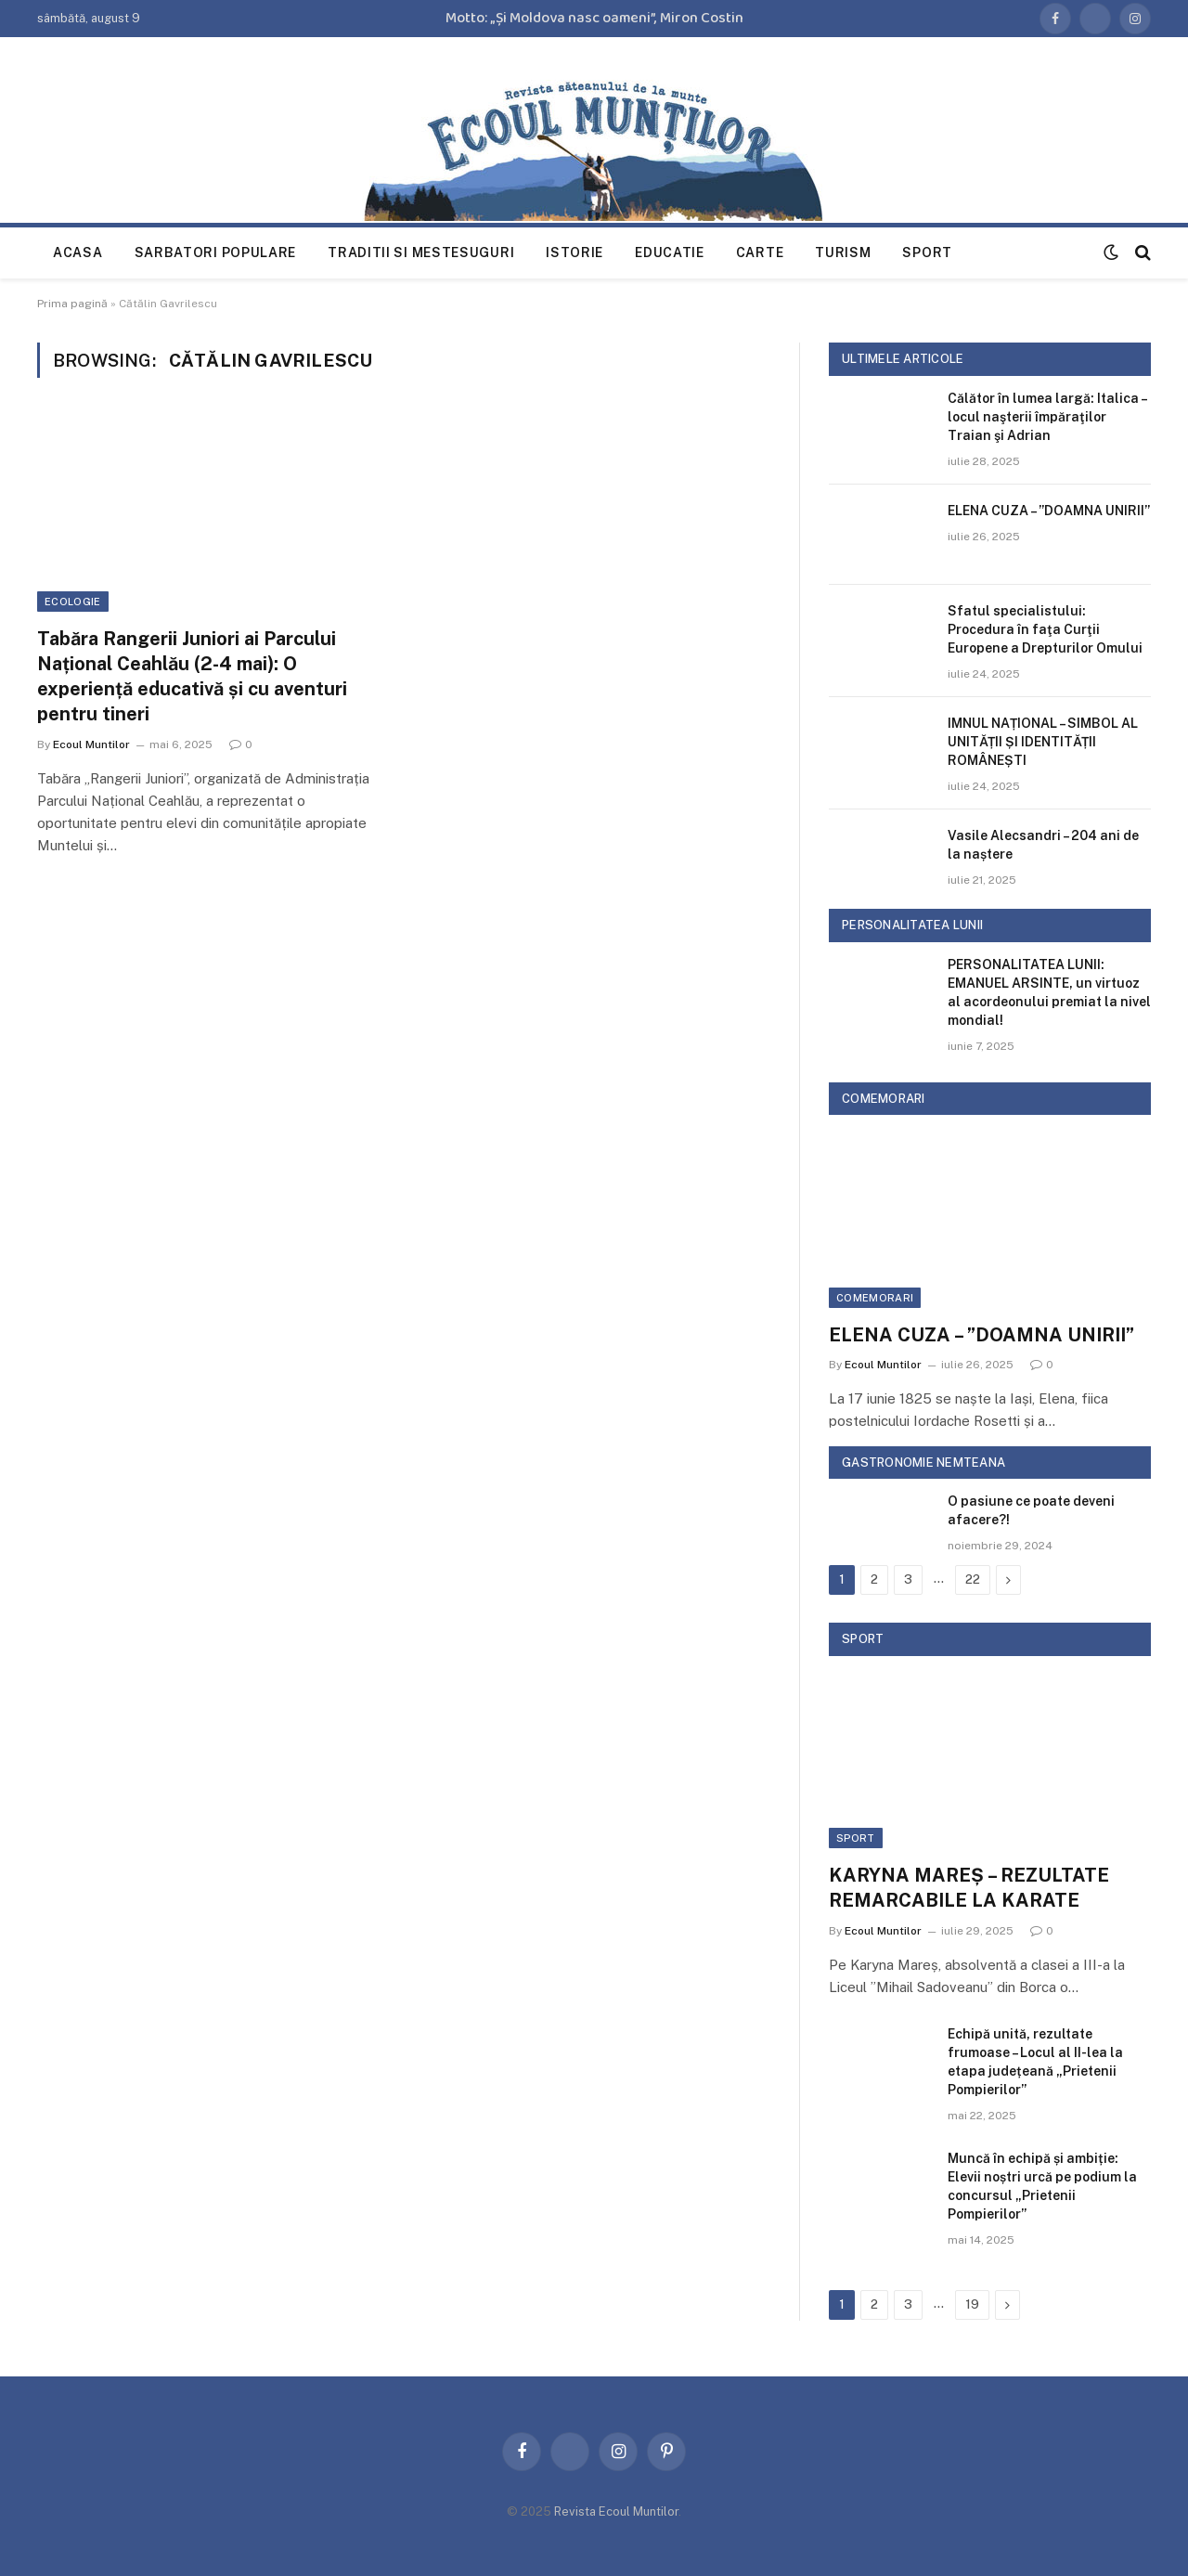 This screenshot has width=1188, height=2576. What do you see at coordinates (669, 252) in the screenshot?
I see `Educatie` at bounding box center [669, 252].